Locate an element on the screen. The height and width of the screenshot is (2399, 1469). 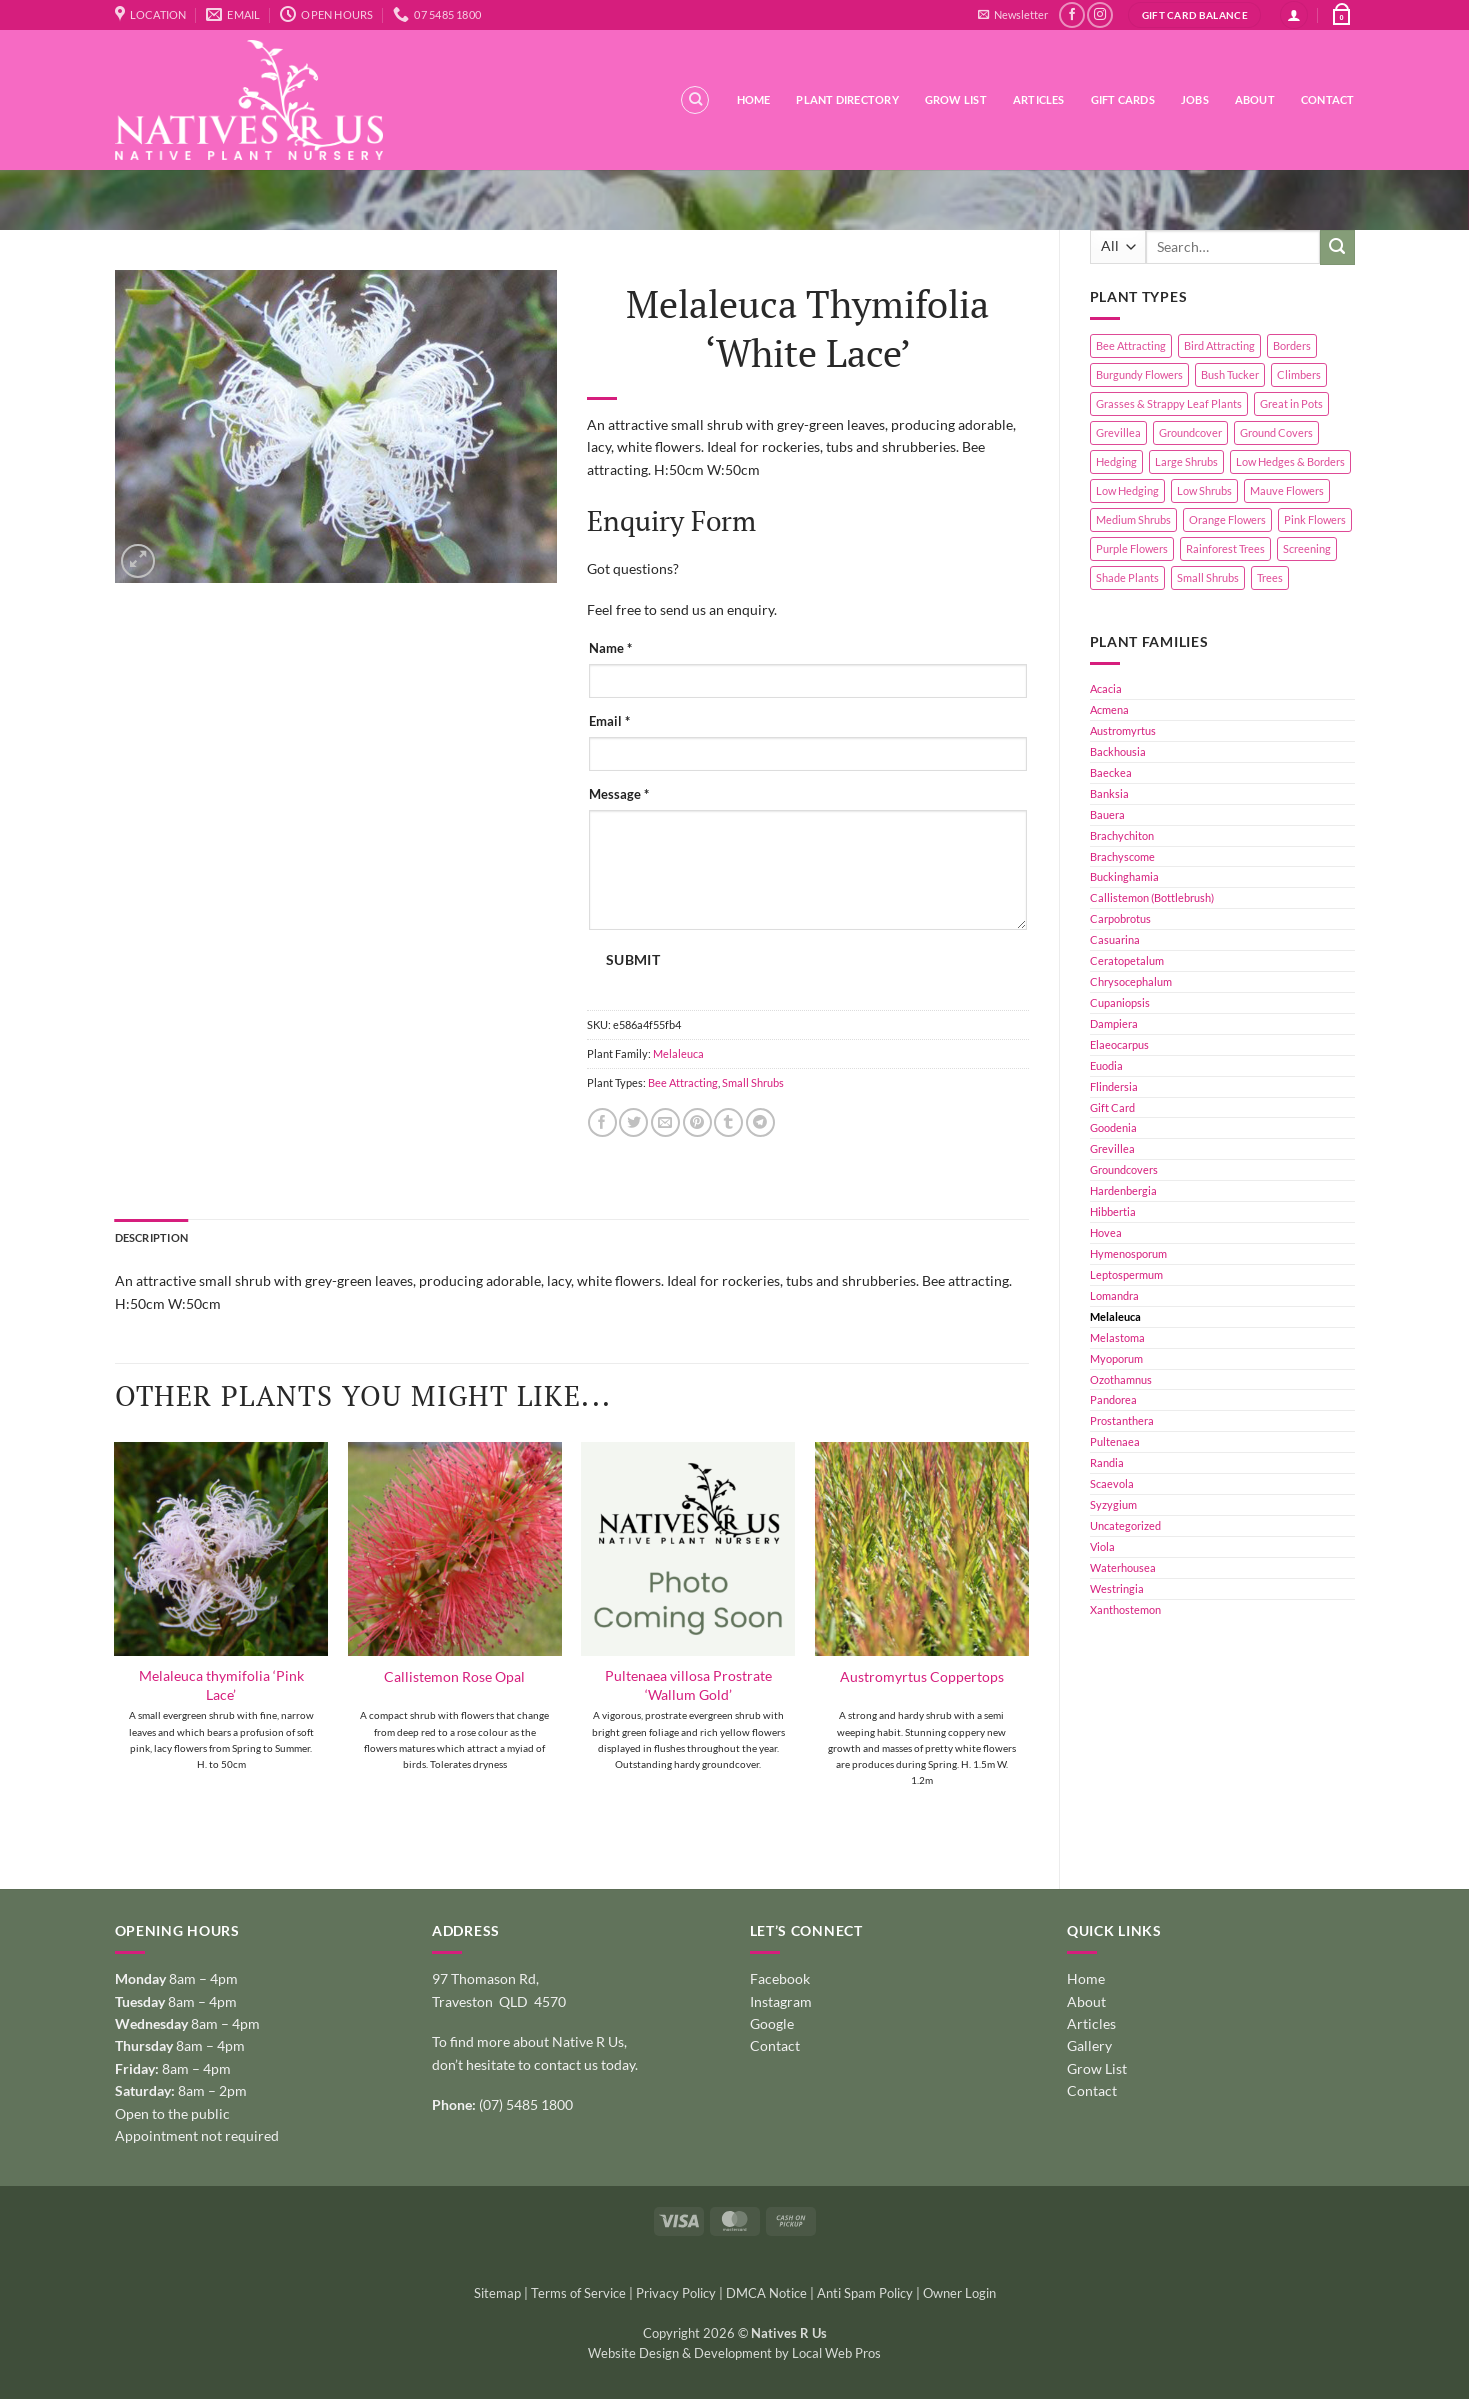
Grasses & Strappy Leaf Plants [Grasses & Strappy Leaf Plants (1 product)] is located at coordinates (1169, 403).